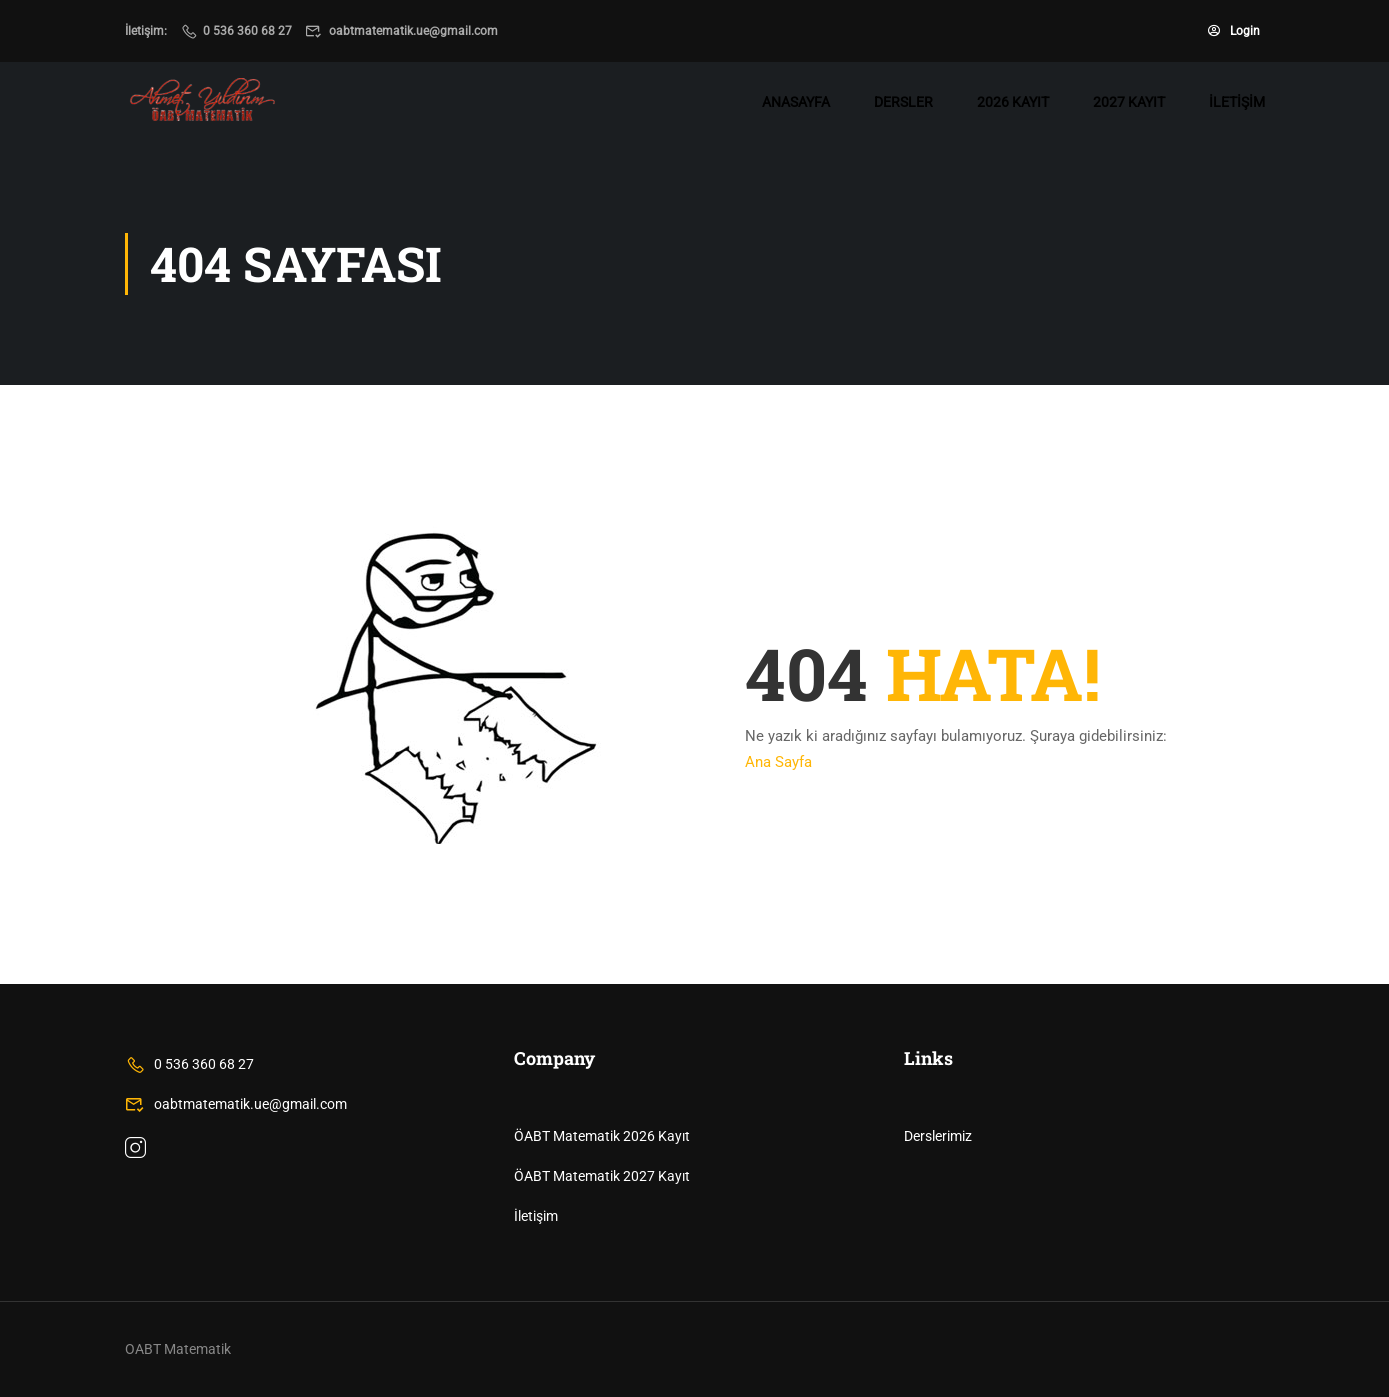  I want to click on Anasayfa, so click(796, 102).